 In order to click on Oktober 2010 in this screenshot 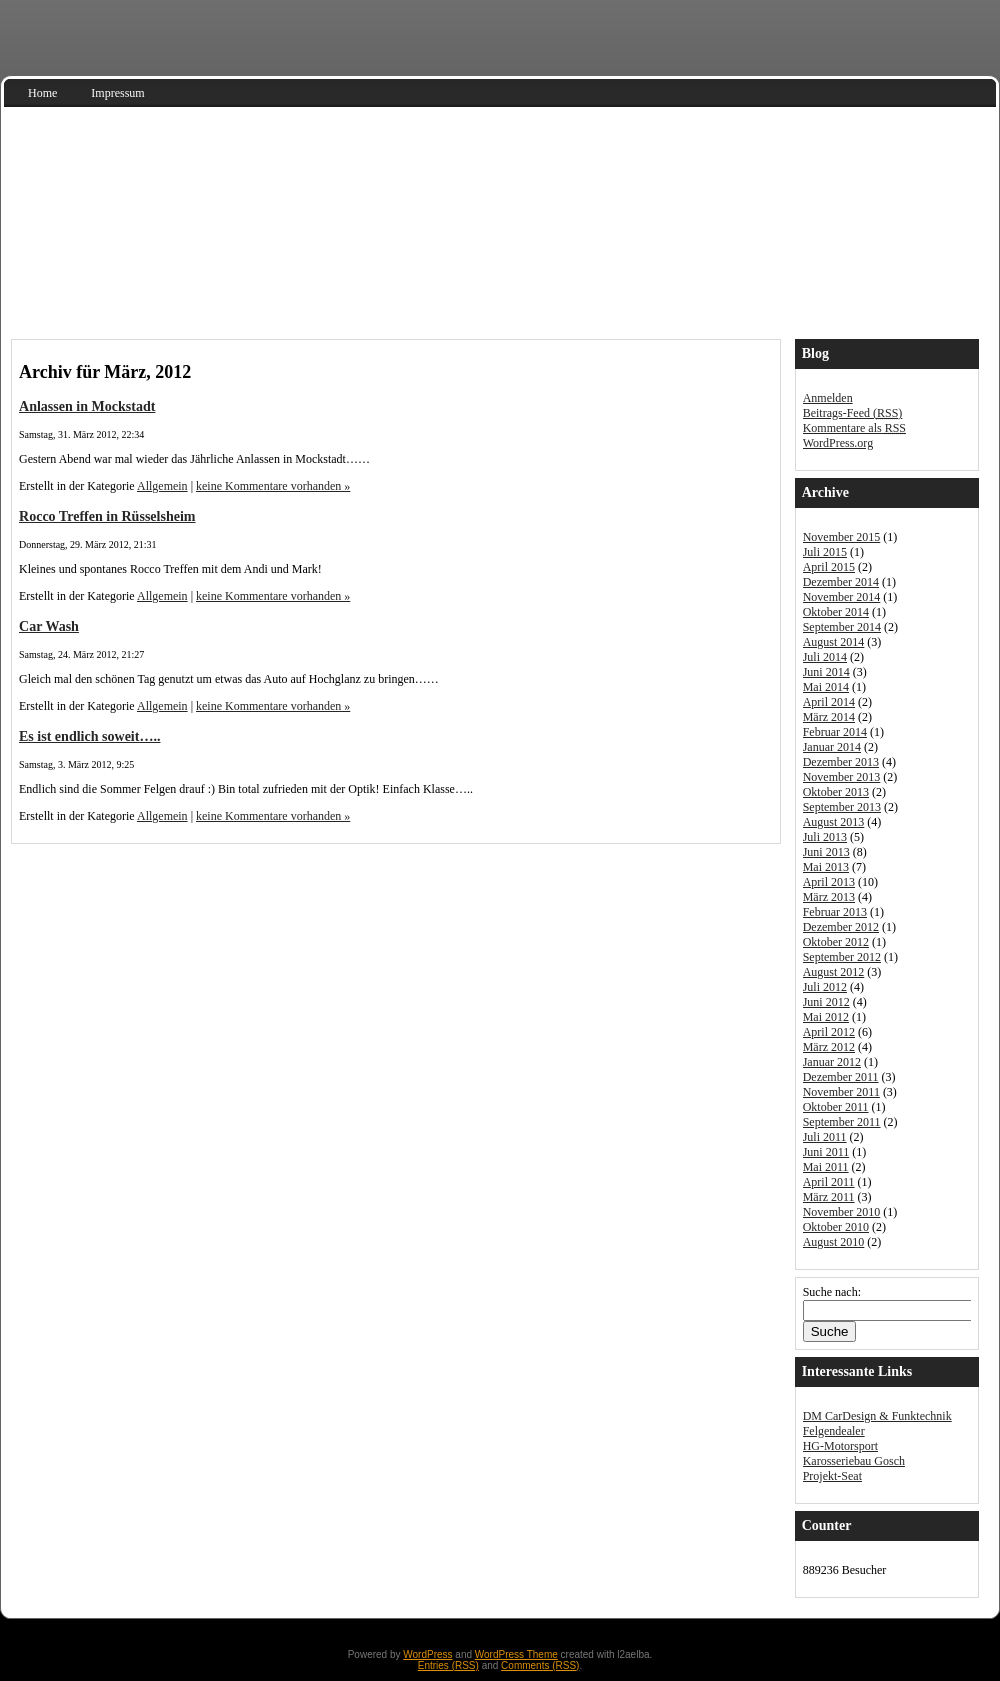, I will do `click(836, 1227)`.